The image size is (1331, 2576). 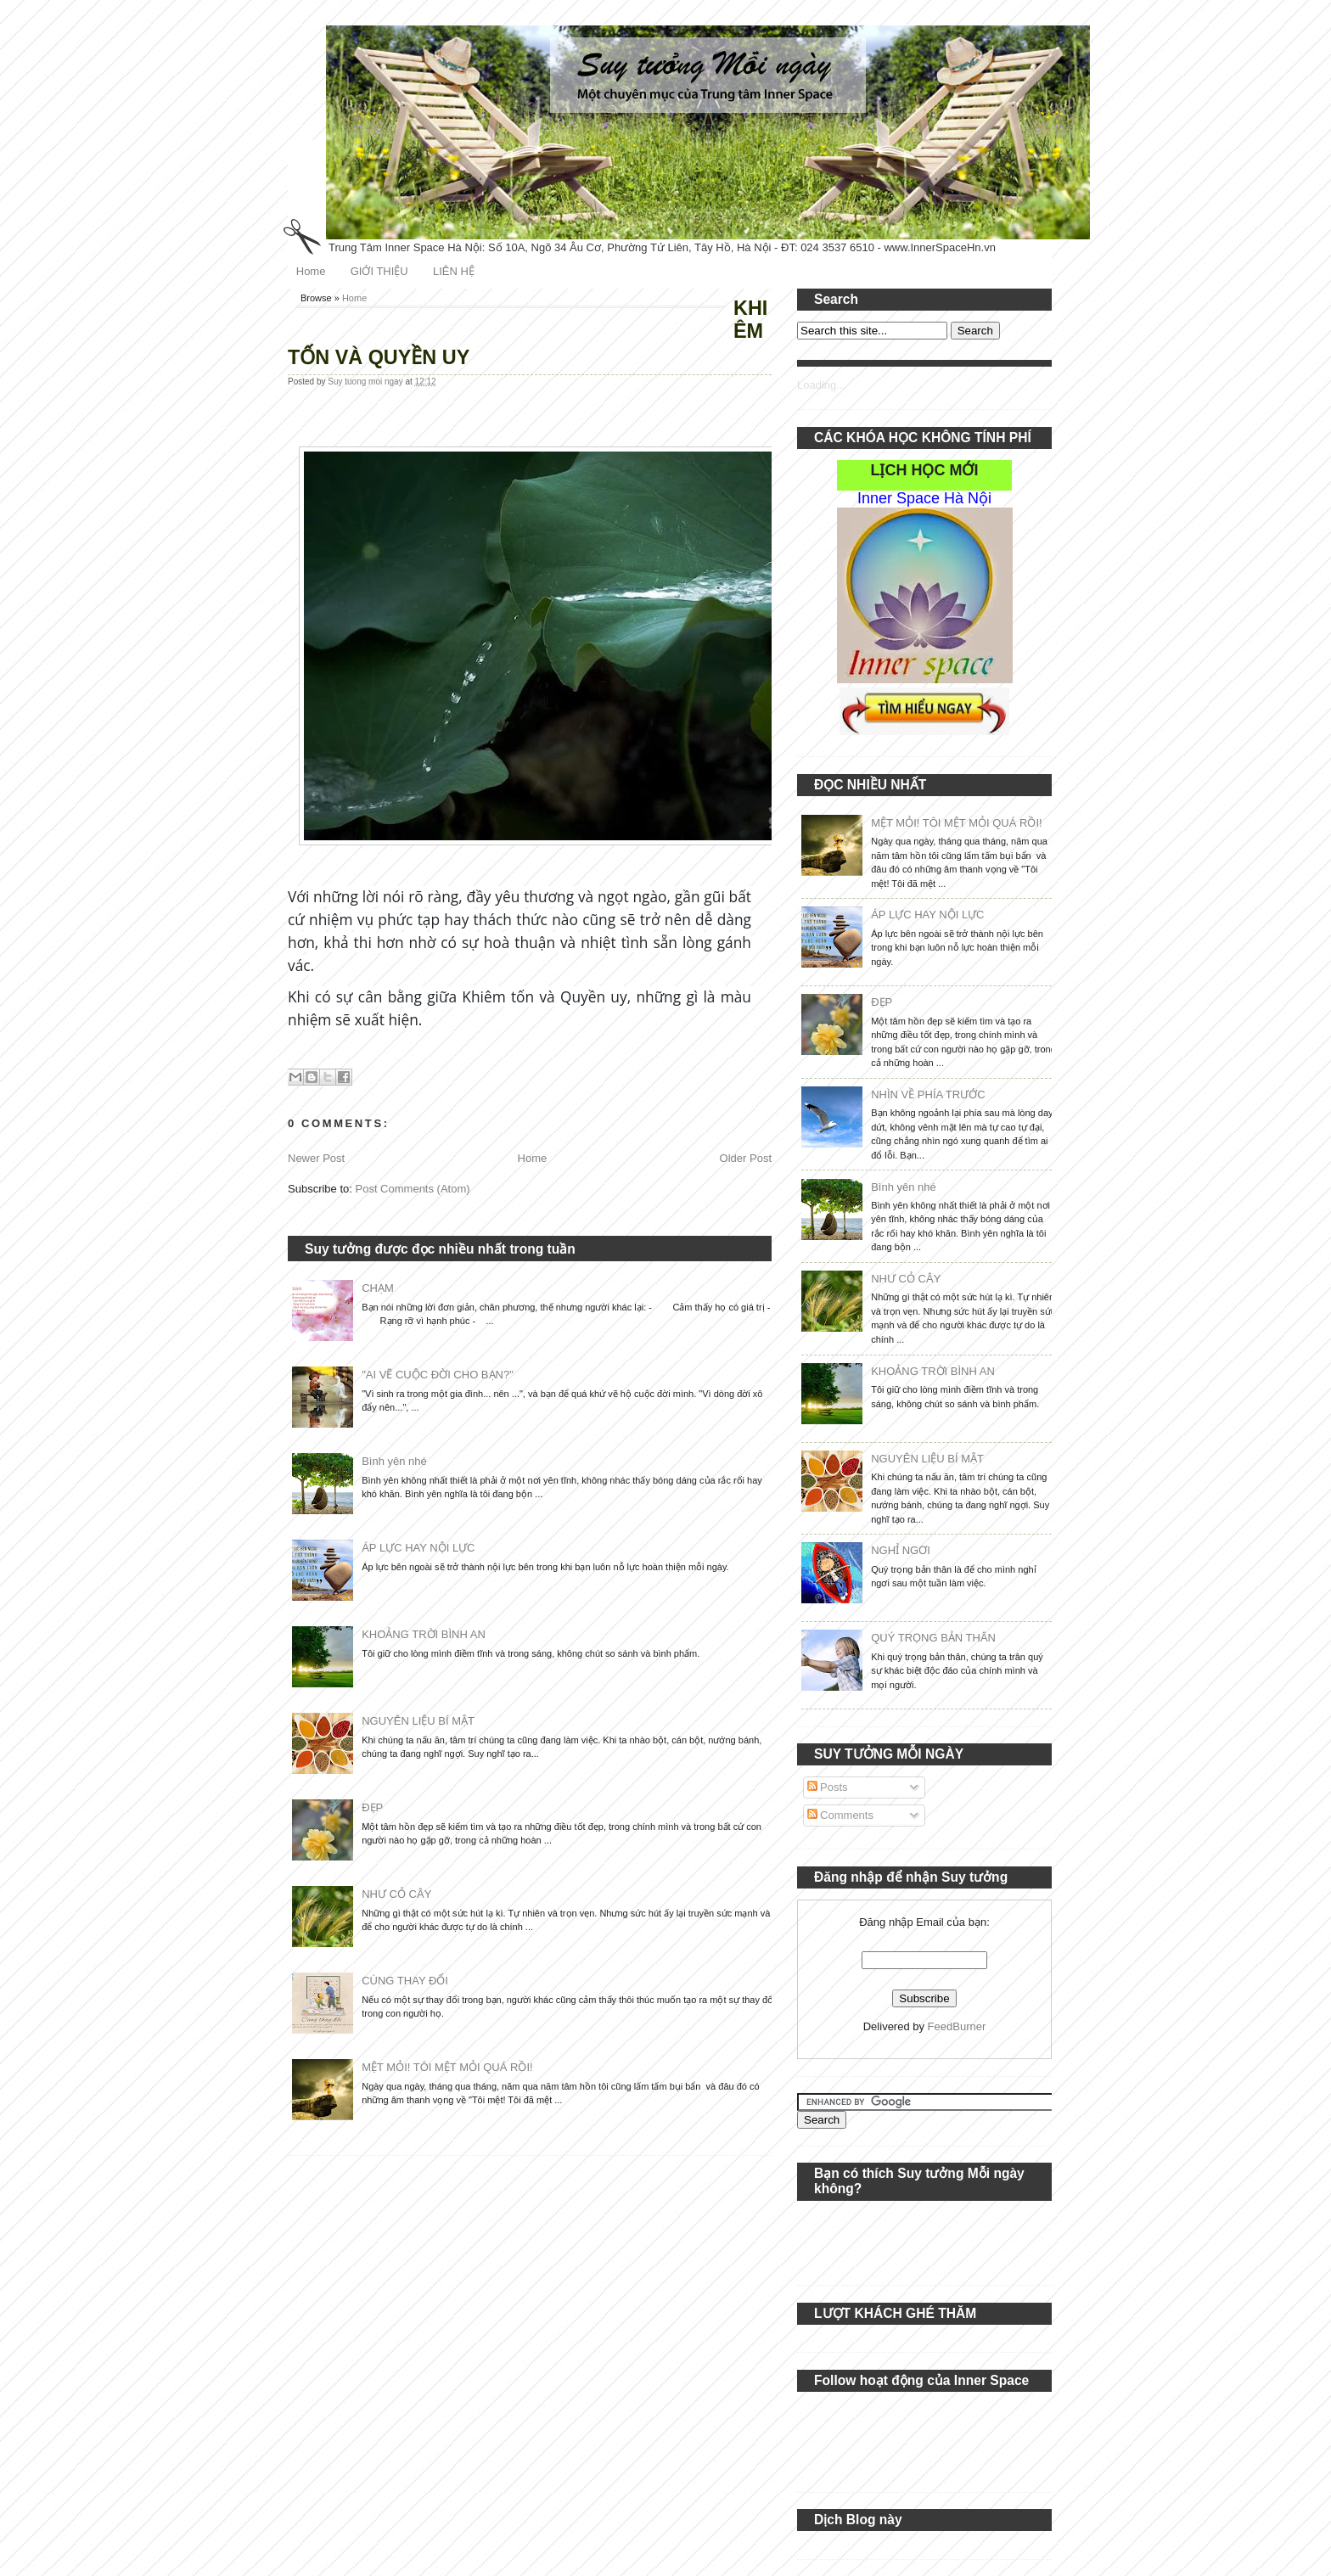 I want to click on CÙNG THAY ĐỔI, so click(x=405, y=1980).